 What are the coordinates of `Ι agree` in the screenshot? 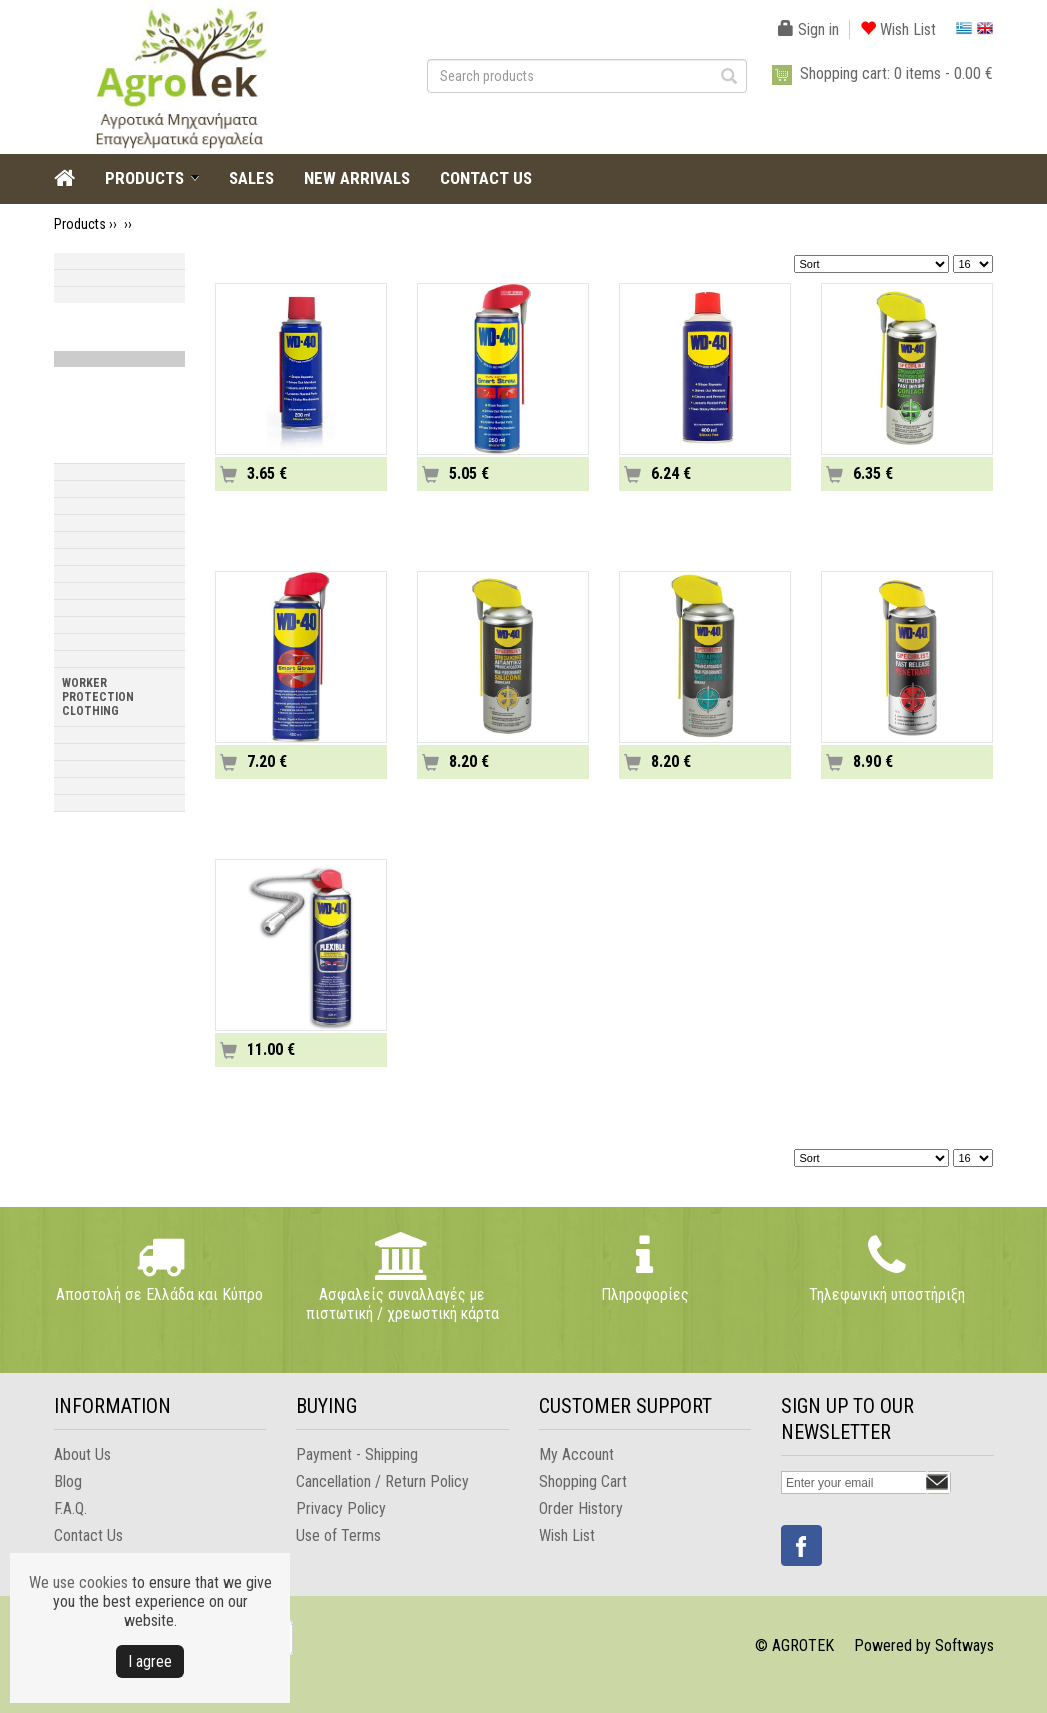 It's located at (150, 1661).